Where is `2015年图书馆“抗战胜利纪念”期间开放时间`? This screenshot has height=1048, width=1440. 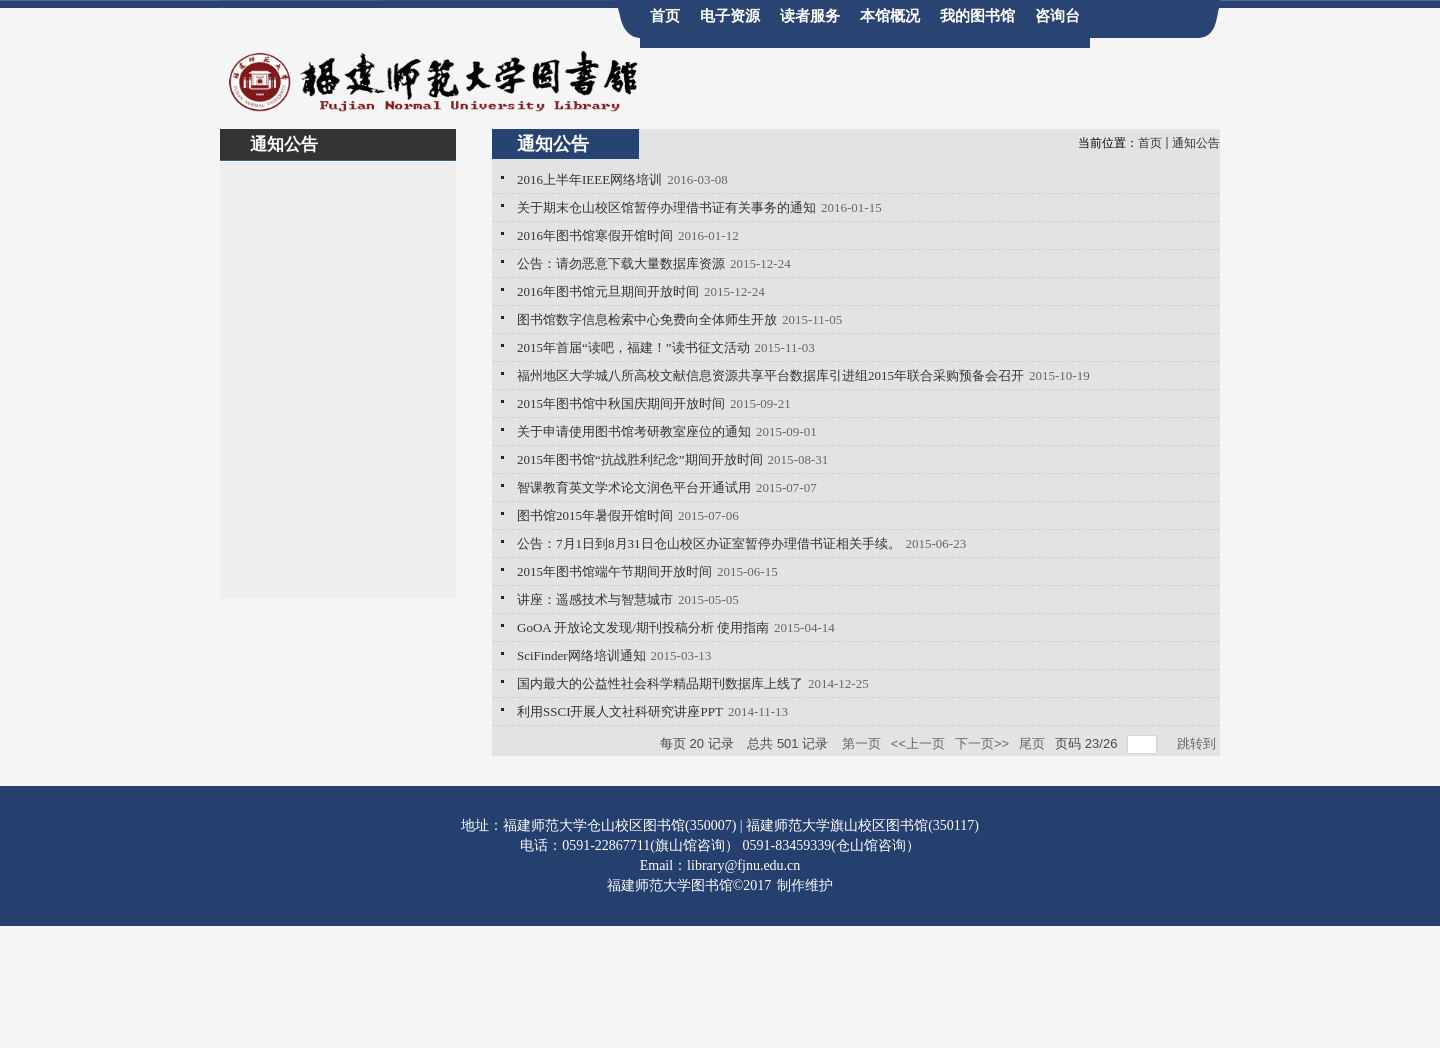
2015年图书馆“抗战胜利纪念”期间开放时间 is located at coordinates (640, 459).